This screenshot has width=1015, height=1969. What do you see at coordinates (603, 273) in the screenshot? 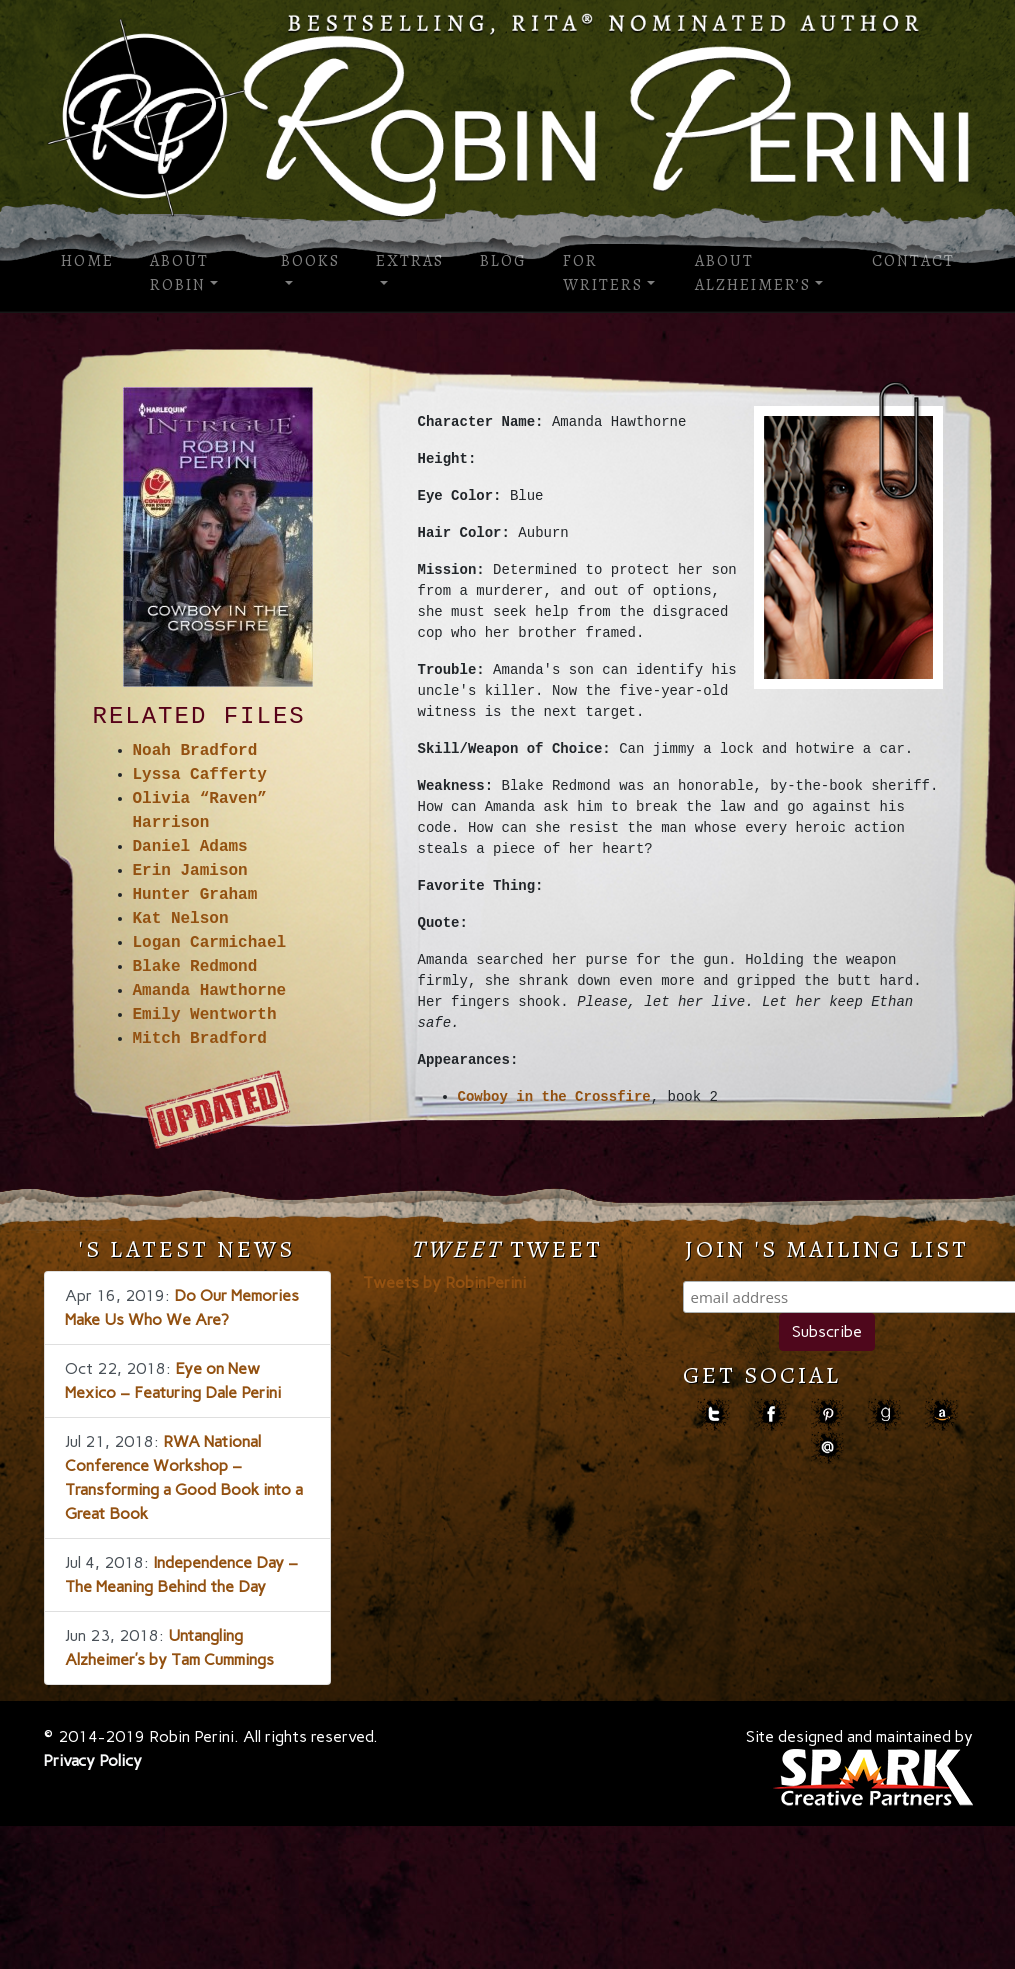
I see `For Writers` at bounding box center [603, 273].